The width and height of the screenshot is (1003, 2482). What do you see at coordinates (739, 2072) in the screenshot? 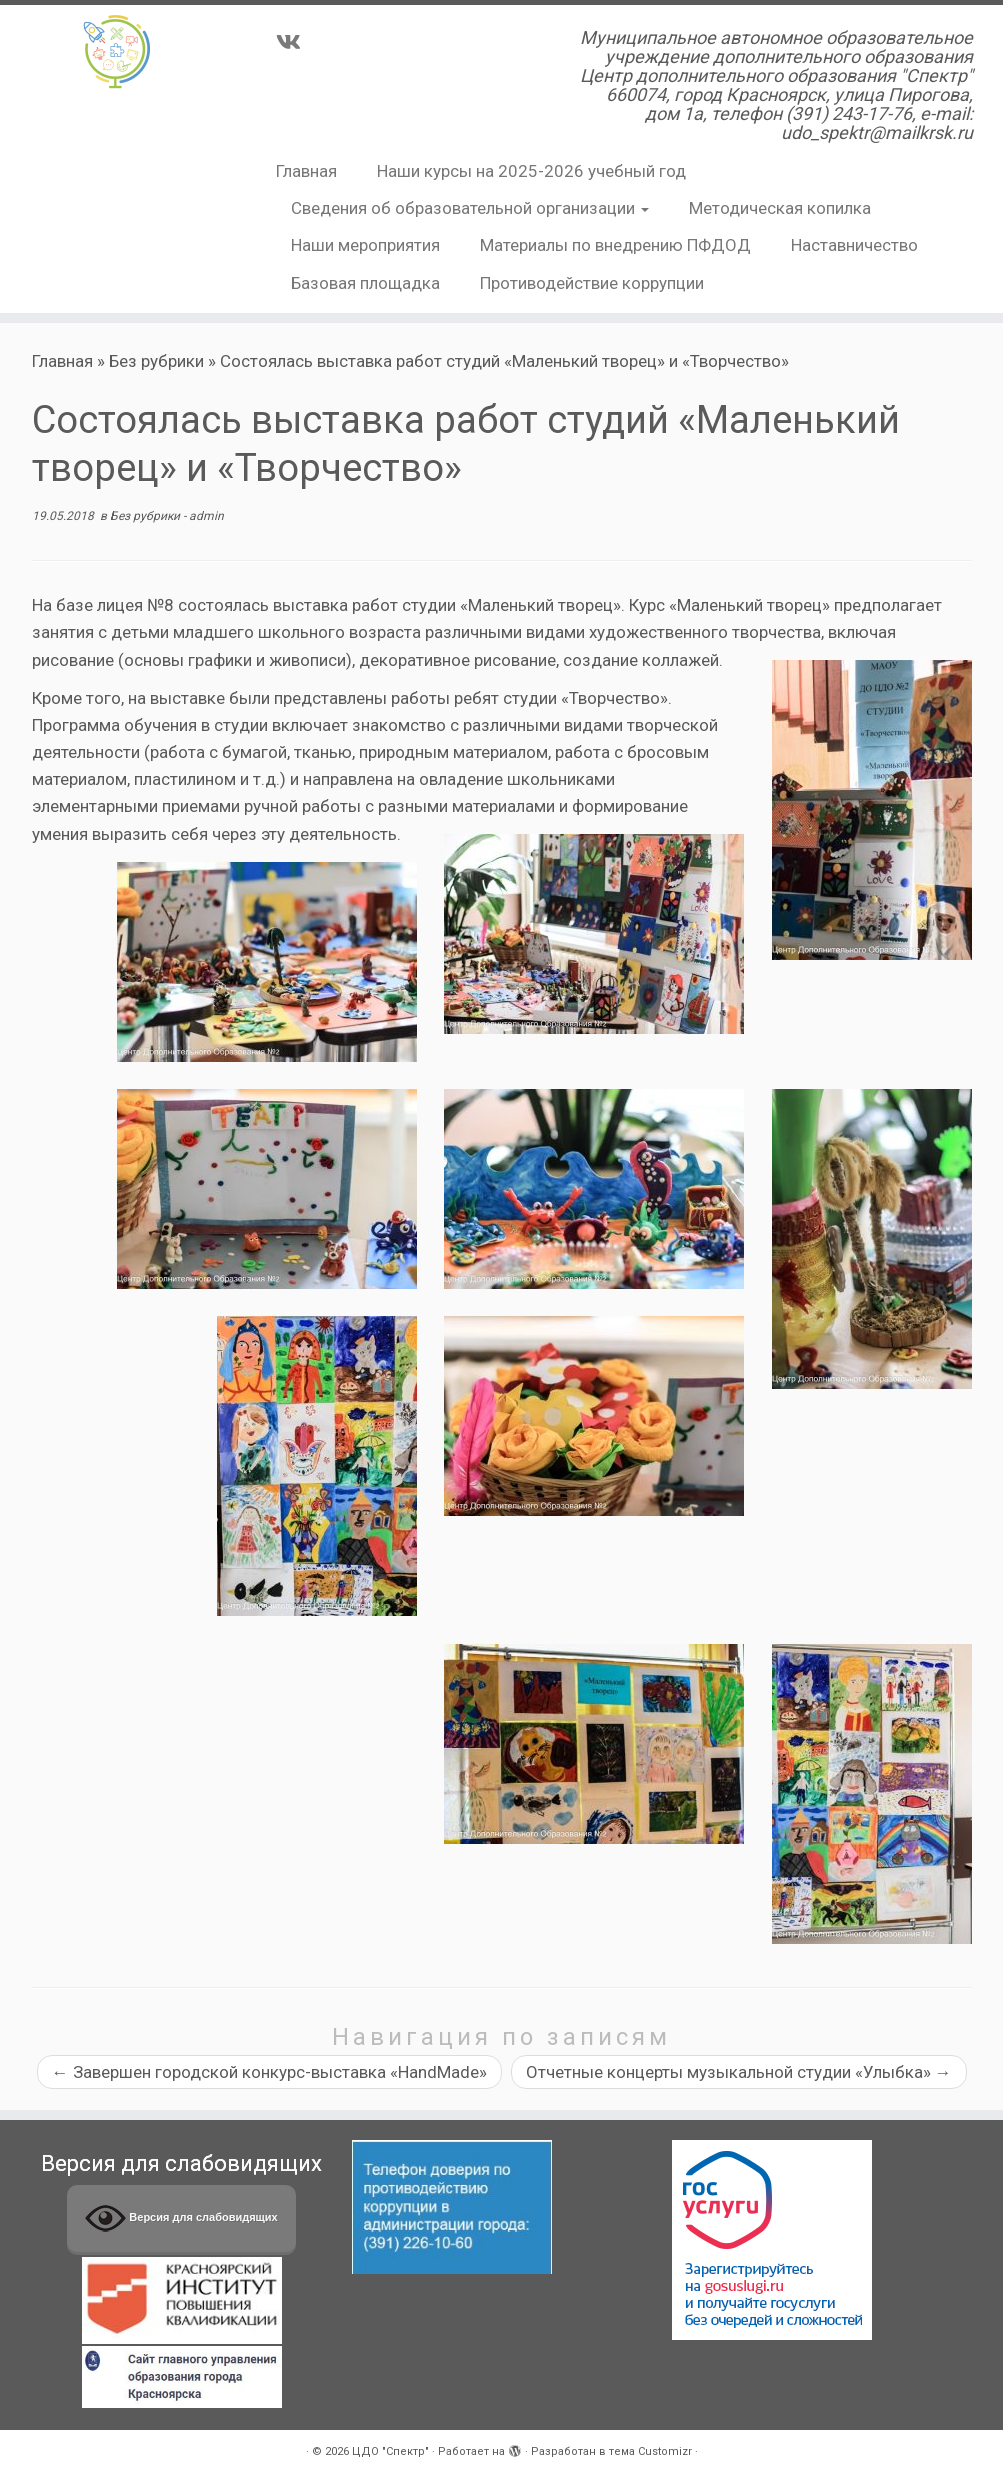
I see `Отчетные концерты музыкальной студии «Улыбка»` at bounding box center [739, 2072].